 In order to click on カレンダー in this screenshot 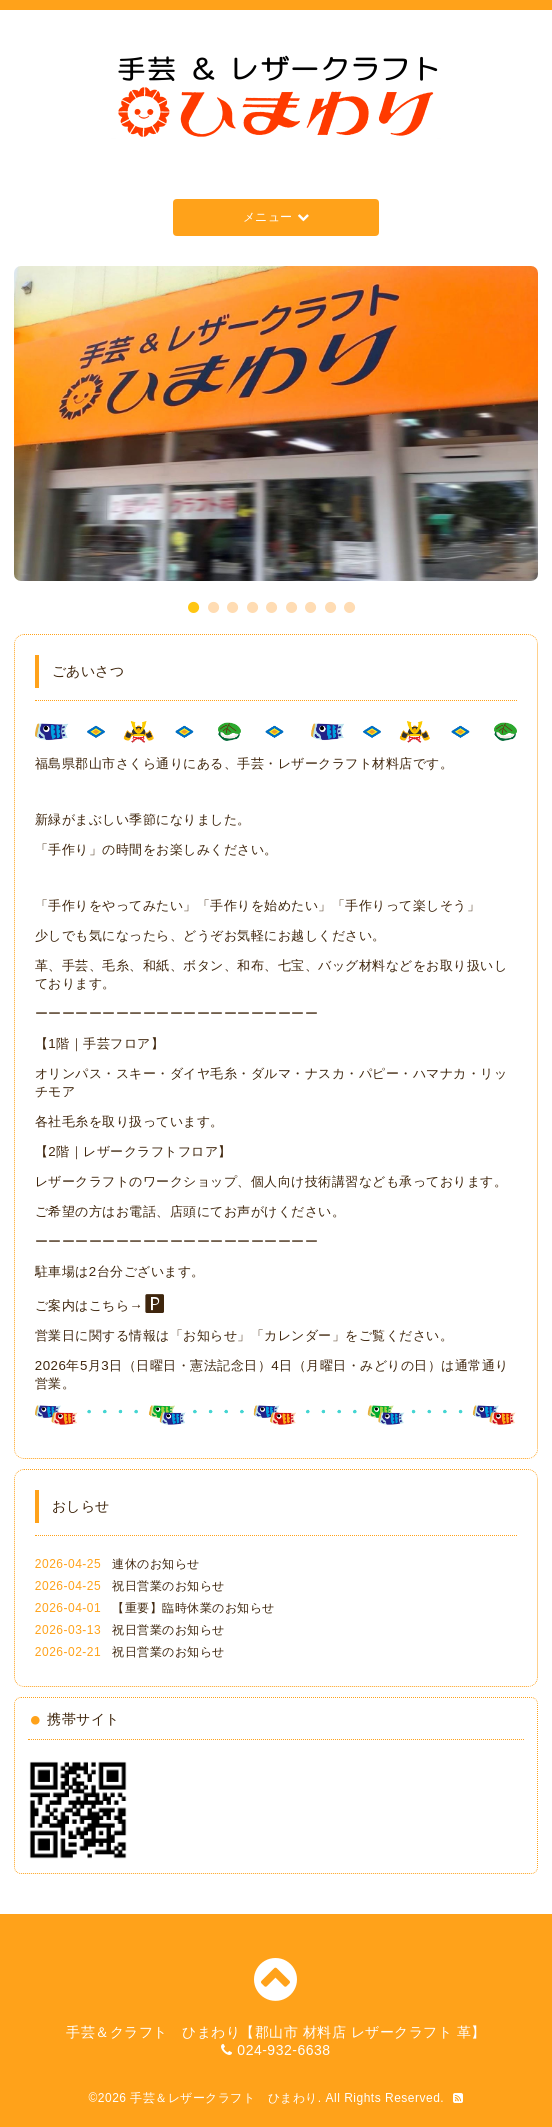, I will do `click(298, 1335)`.